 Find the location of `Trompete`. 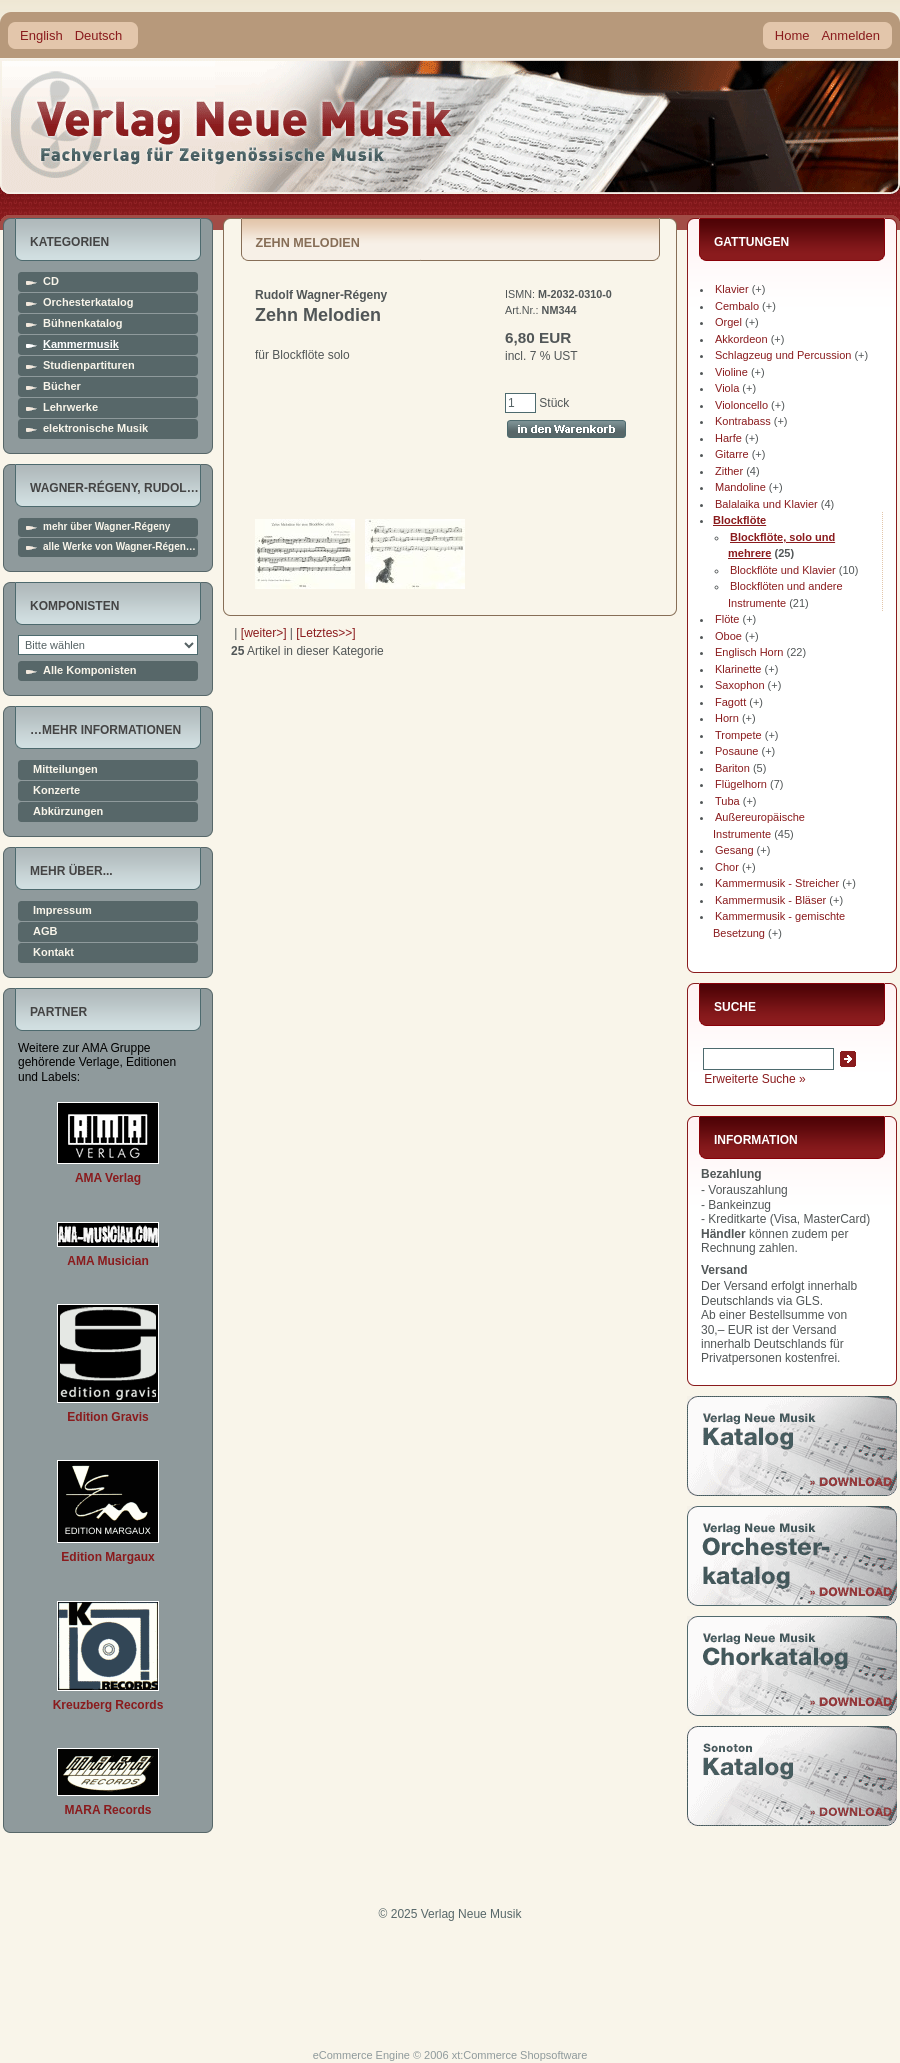

Trompete is located at coordinates (738, 735).